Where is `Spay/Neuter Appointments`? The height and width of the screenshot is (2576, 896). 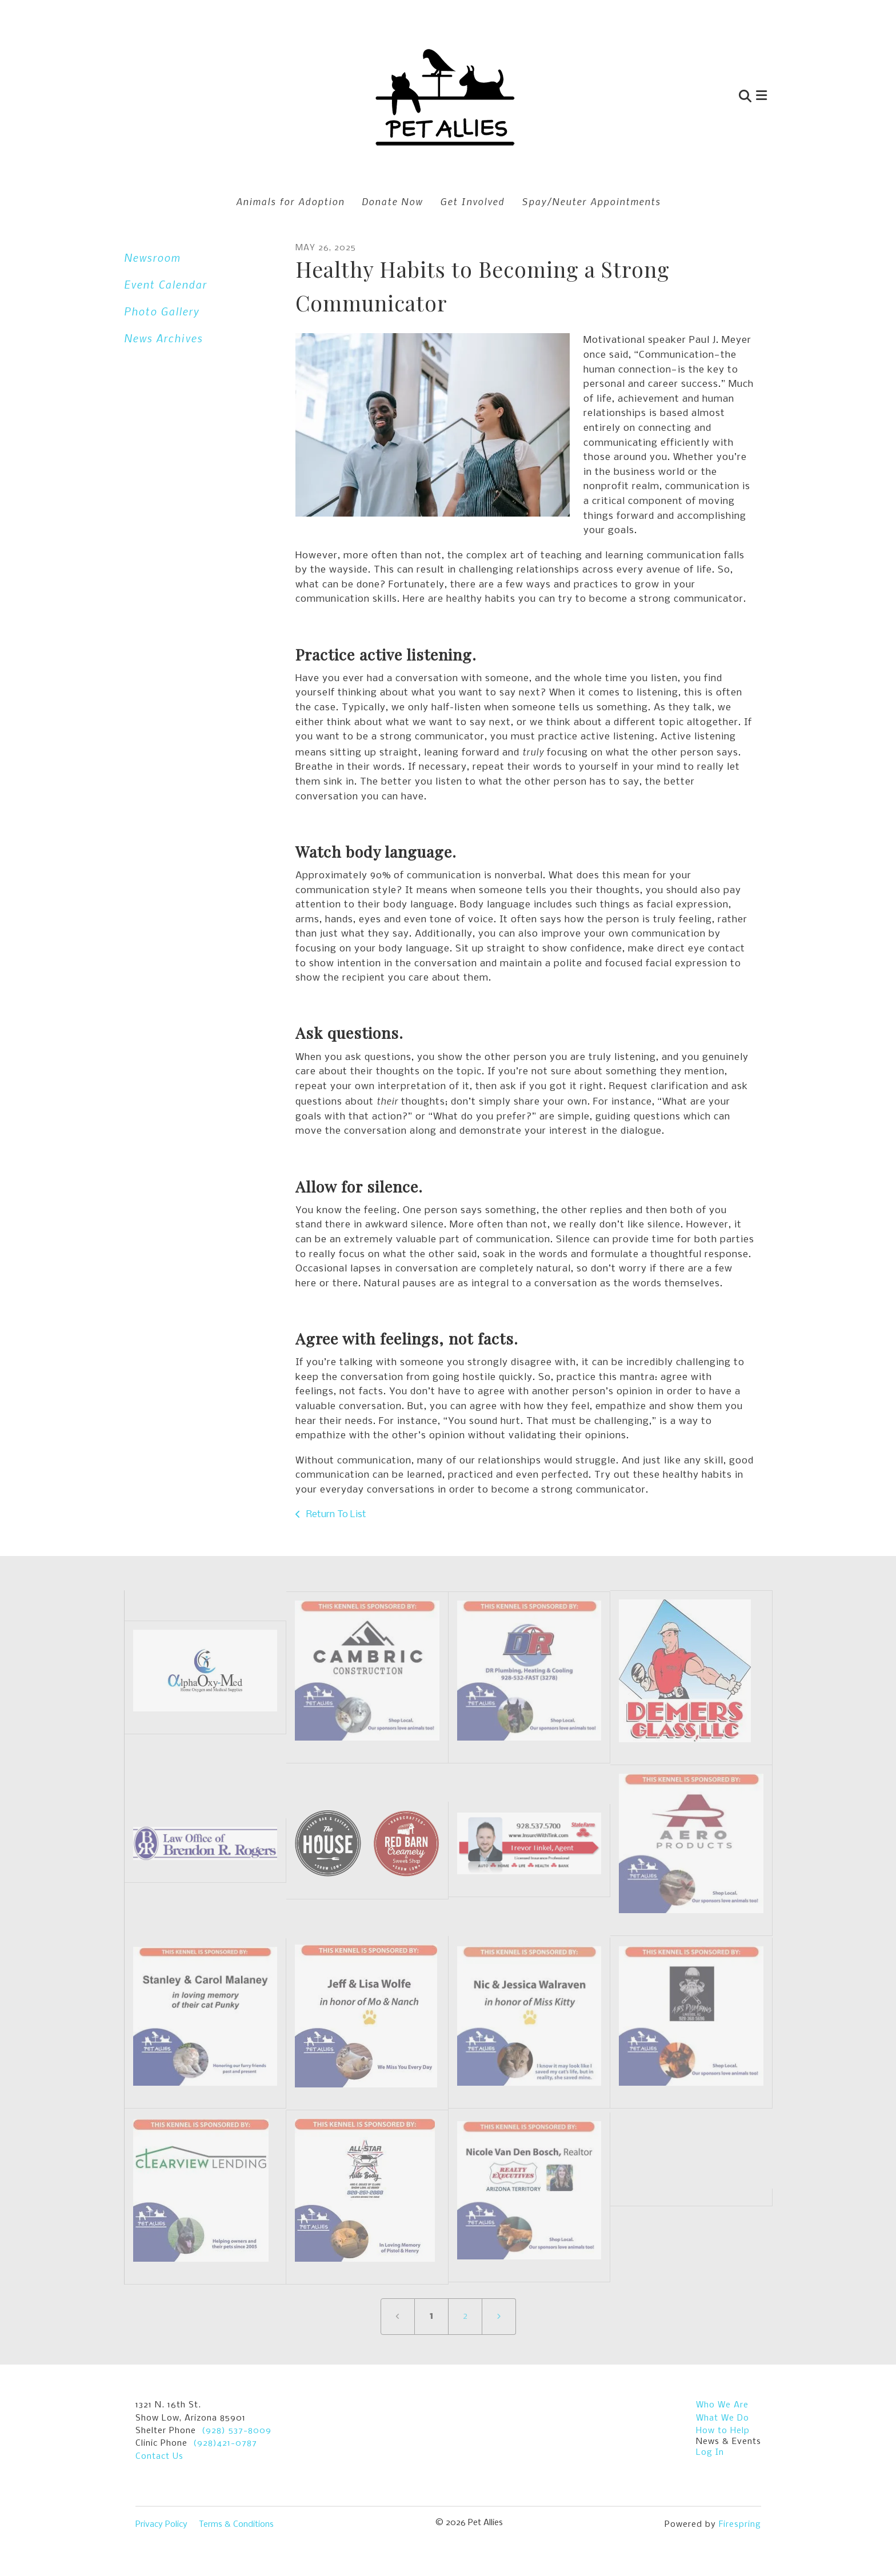 Spay/Neuter Appointments is located at coordinates (591, 201).